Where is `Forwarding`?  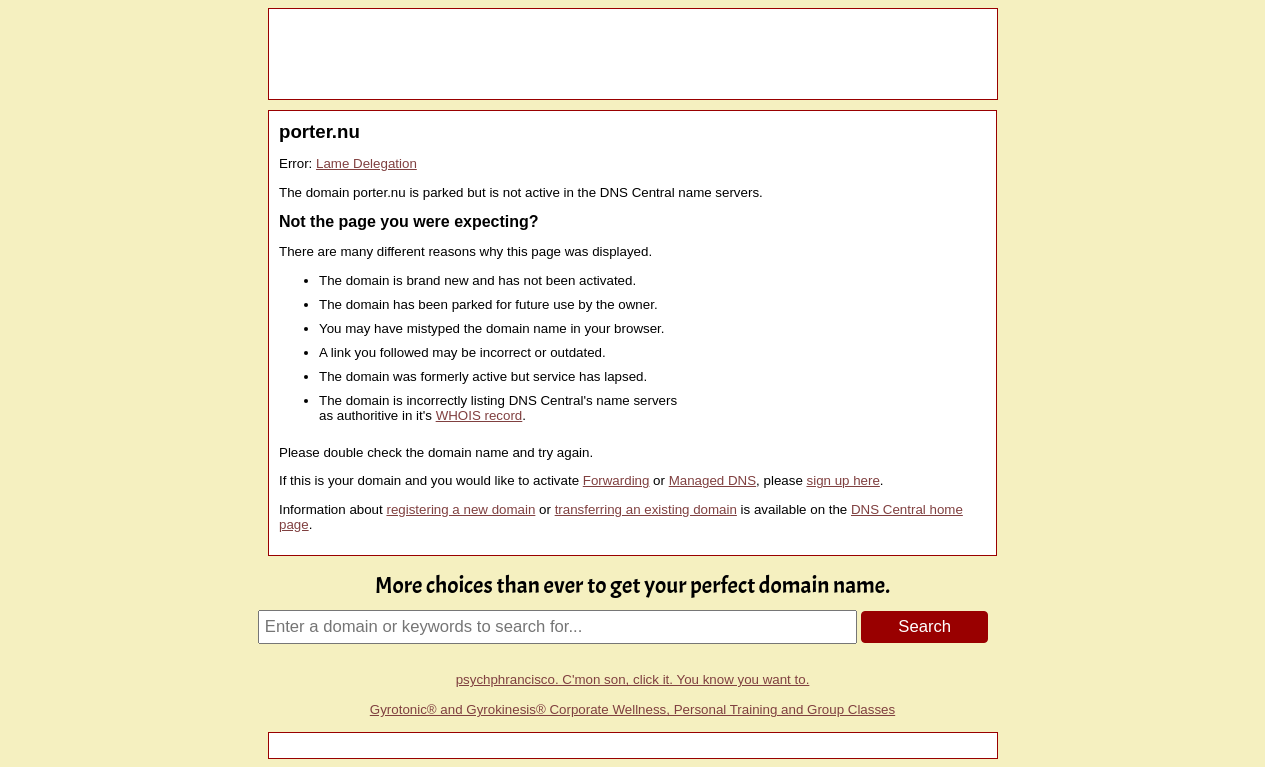
Forwarding is located at coordinates (616, 480).